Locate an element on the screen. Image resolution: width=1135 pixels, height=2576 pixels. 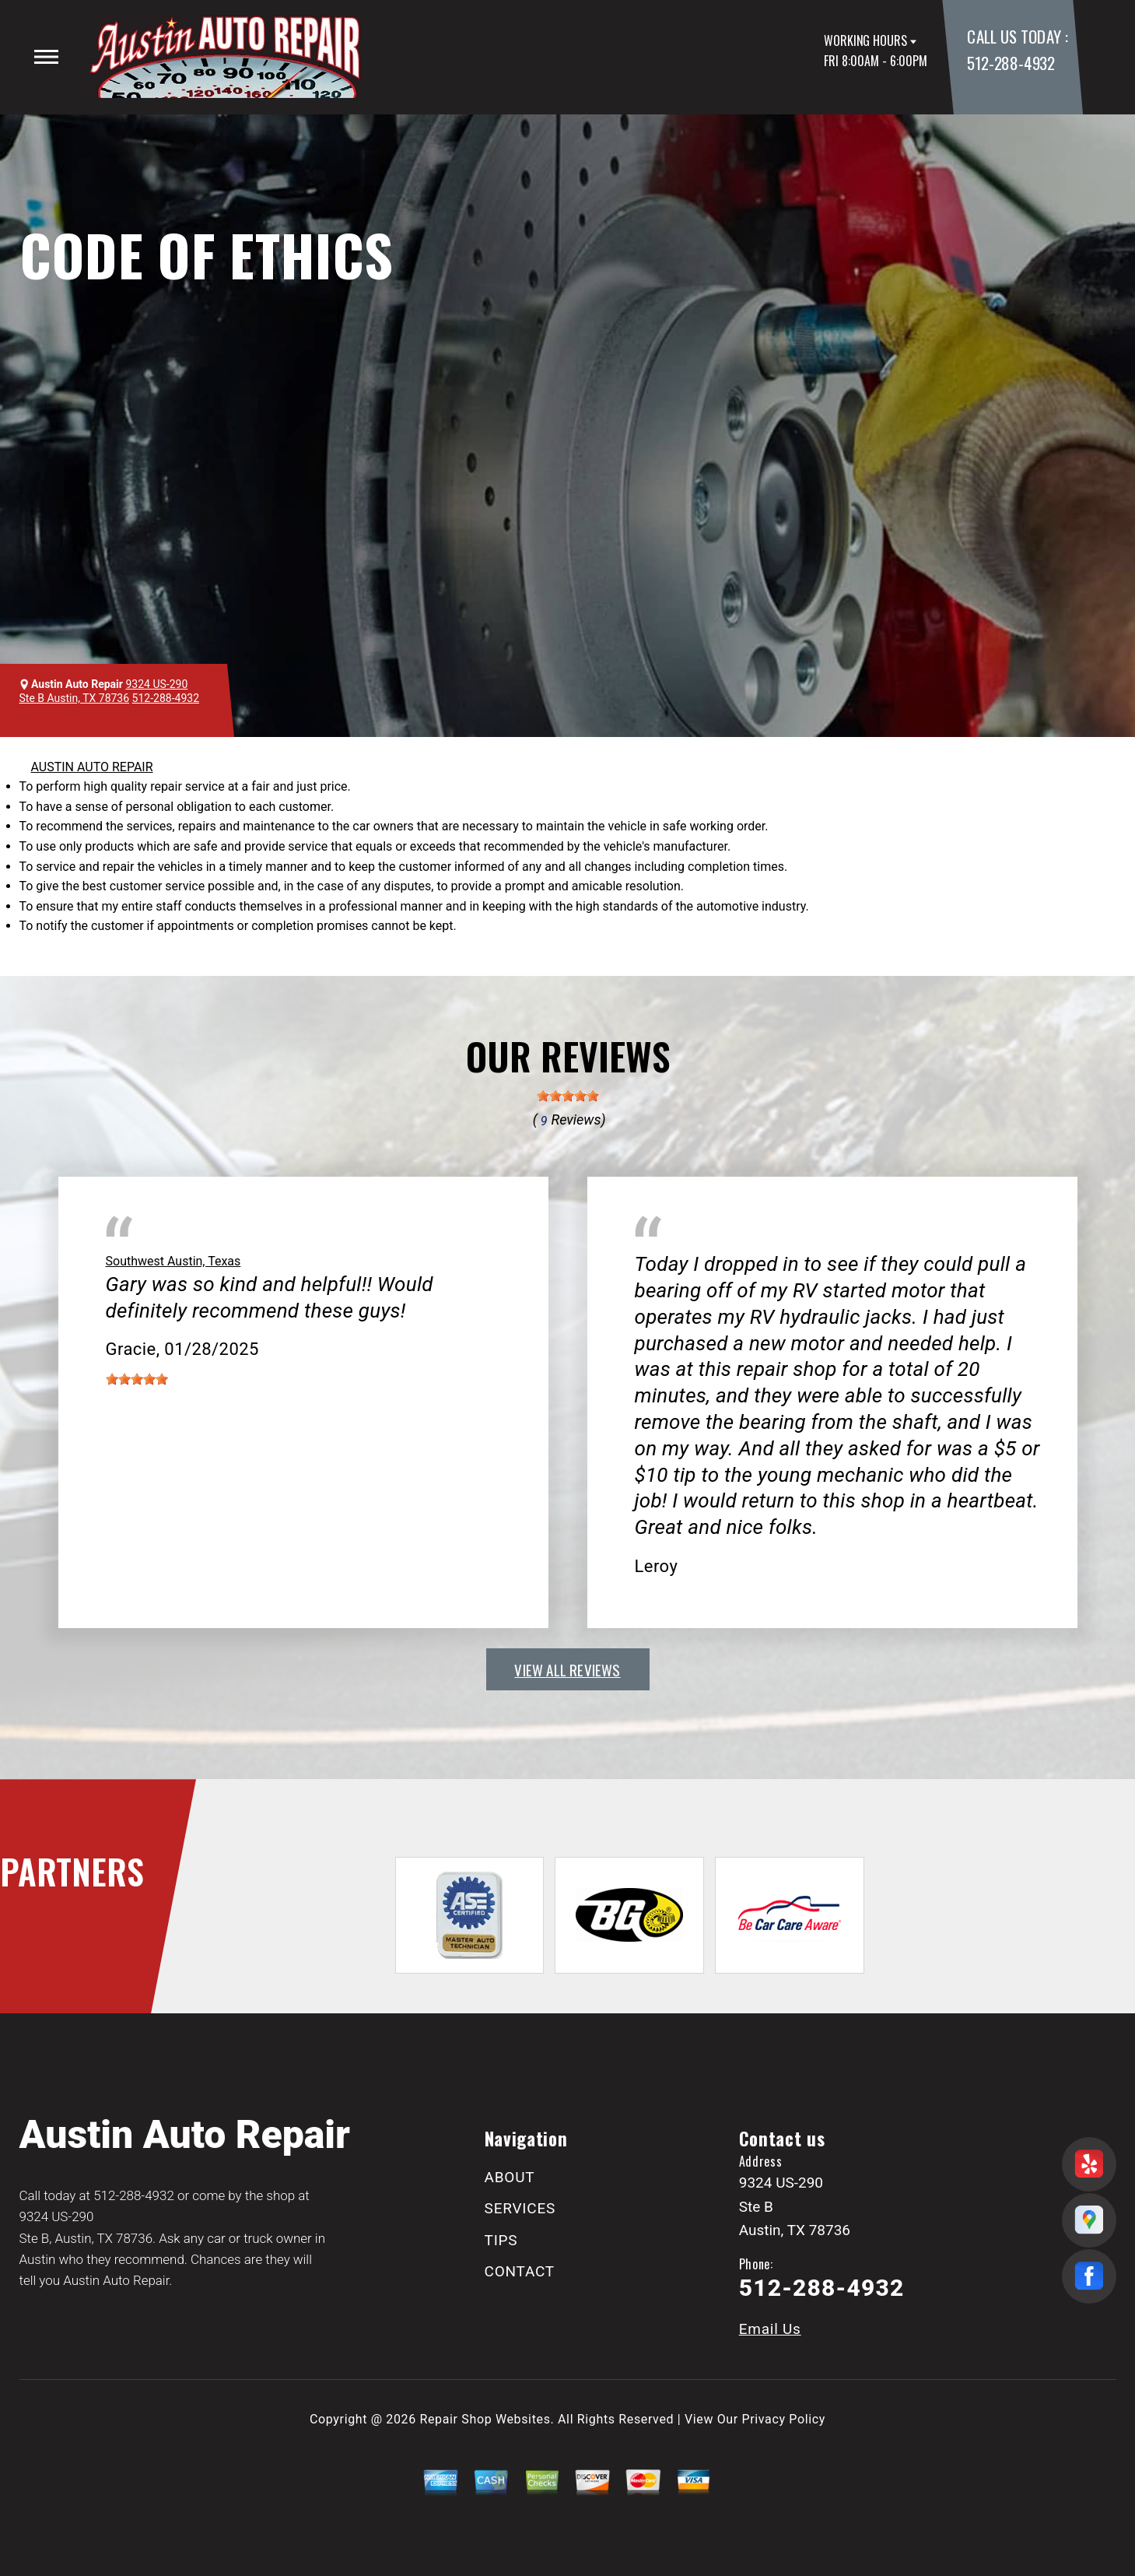
CONTACT is located at coordinates (520, 2271).